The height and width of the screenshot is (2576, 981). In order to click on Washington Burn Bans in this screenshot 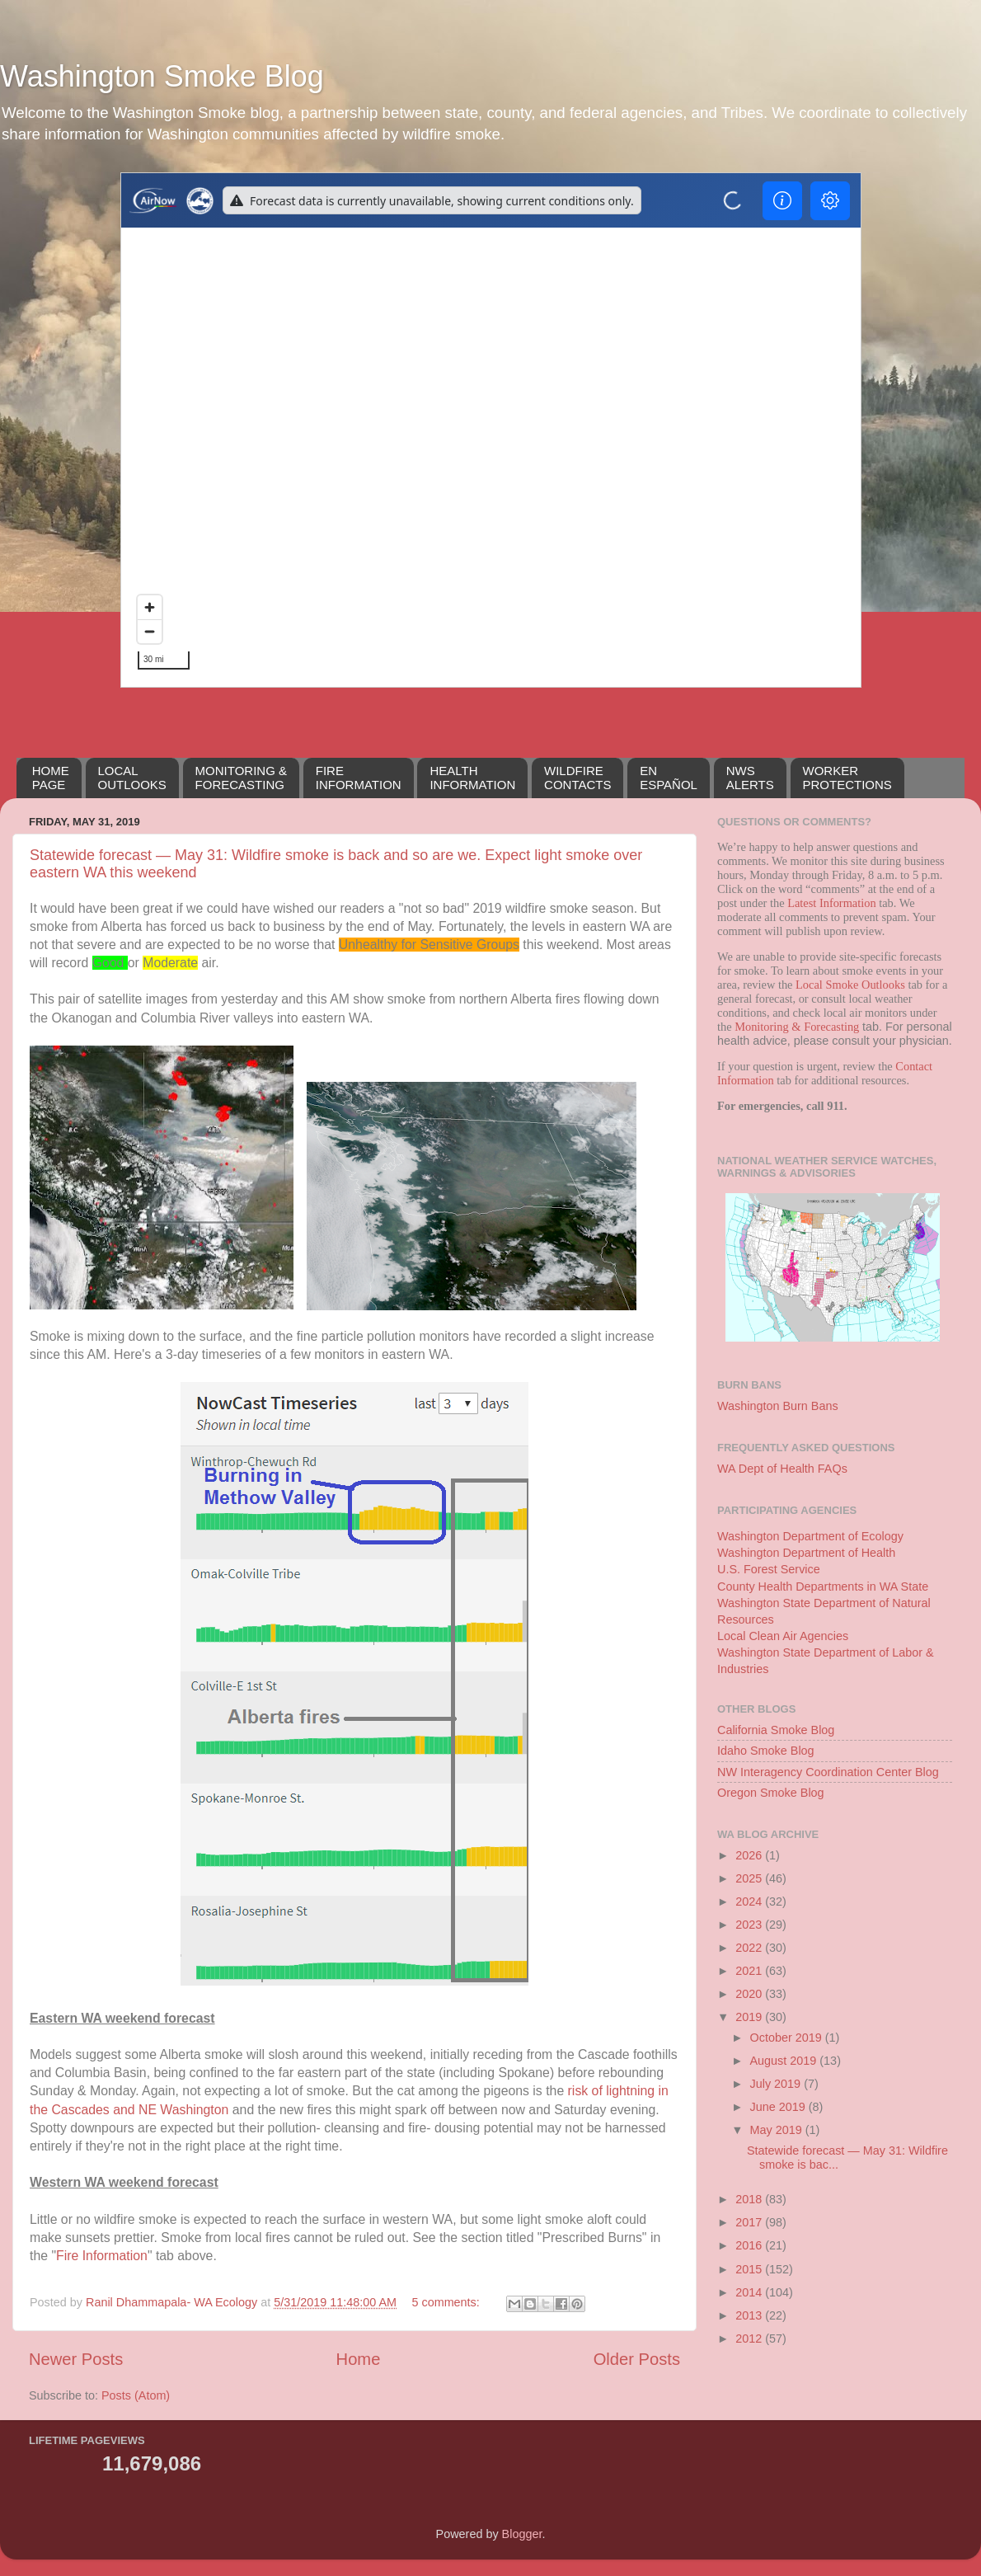, I will do `click(777, 1406)`.